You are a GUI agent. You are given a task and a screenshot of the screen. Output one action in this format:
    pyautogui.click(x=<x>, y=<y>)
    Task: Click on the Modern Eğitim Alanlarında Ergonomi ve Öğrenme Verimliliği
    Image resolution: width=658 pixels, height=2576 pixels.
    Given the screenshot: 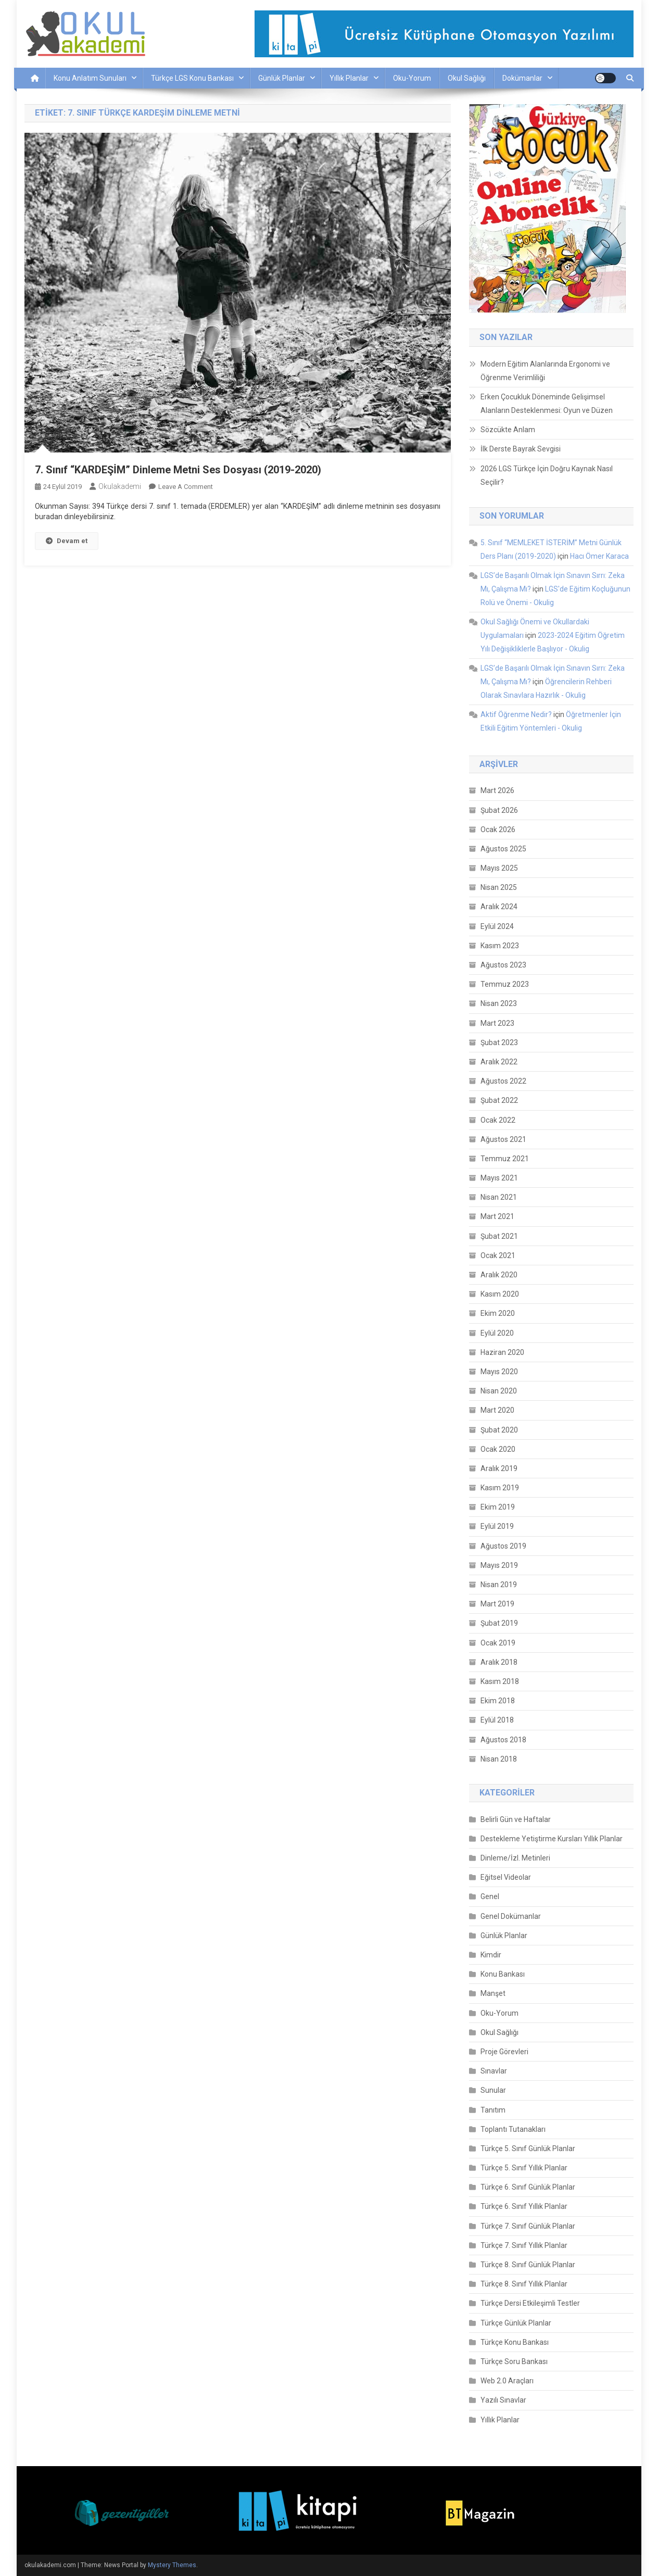 What is the action you would take?
    pyautogui.click(x=545, y=371)
    